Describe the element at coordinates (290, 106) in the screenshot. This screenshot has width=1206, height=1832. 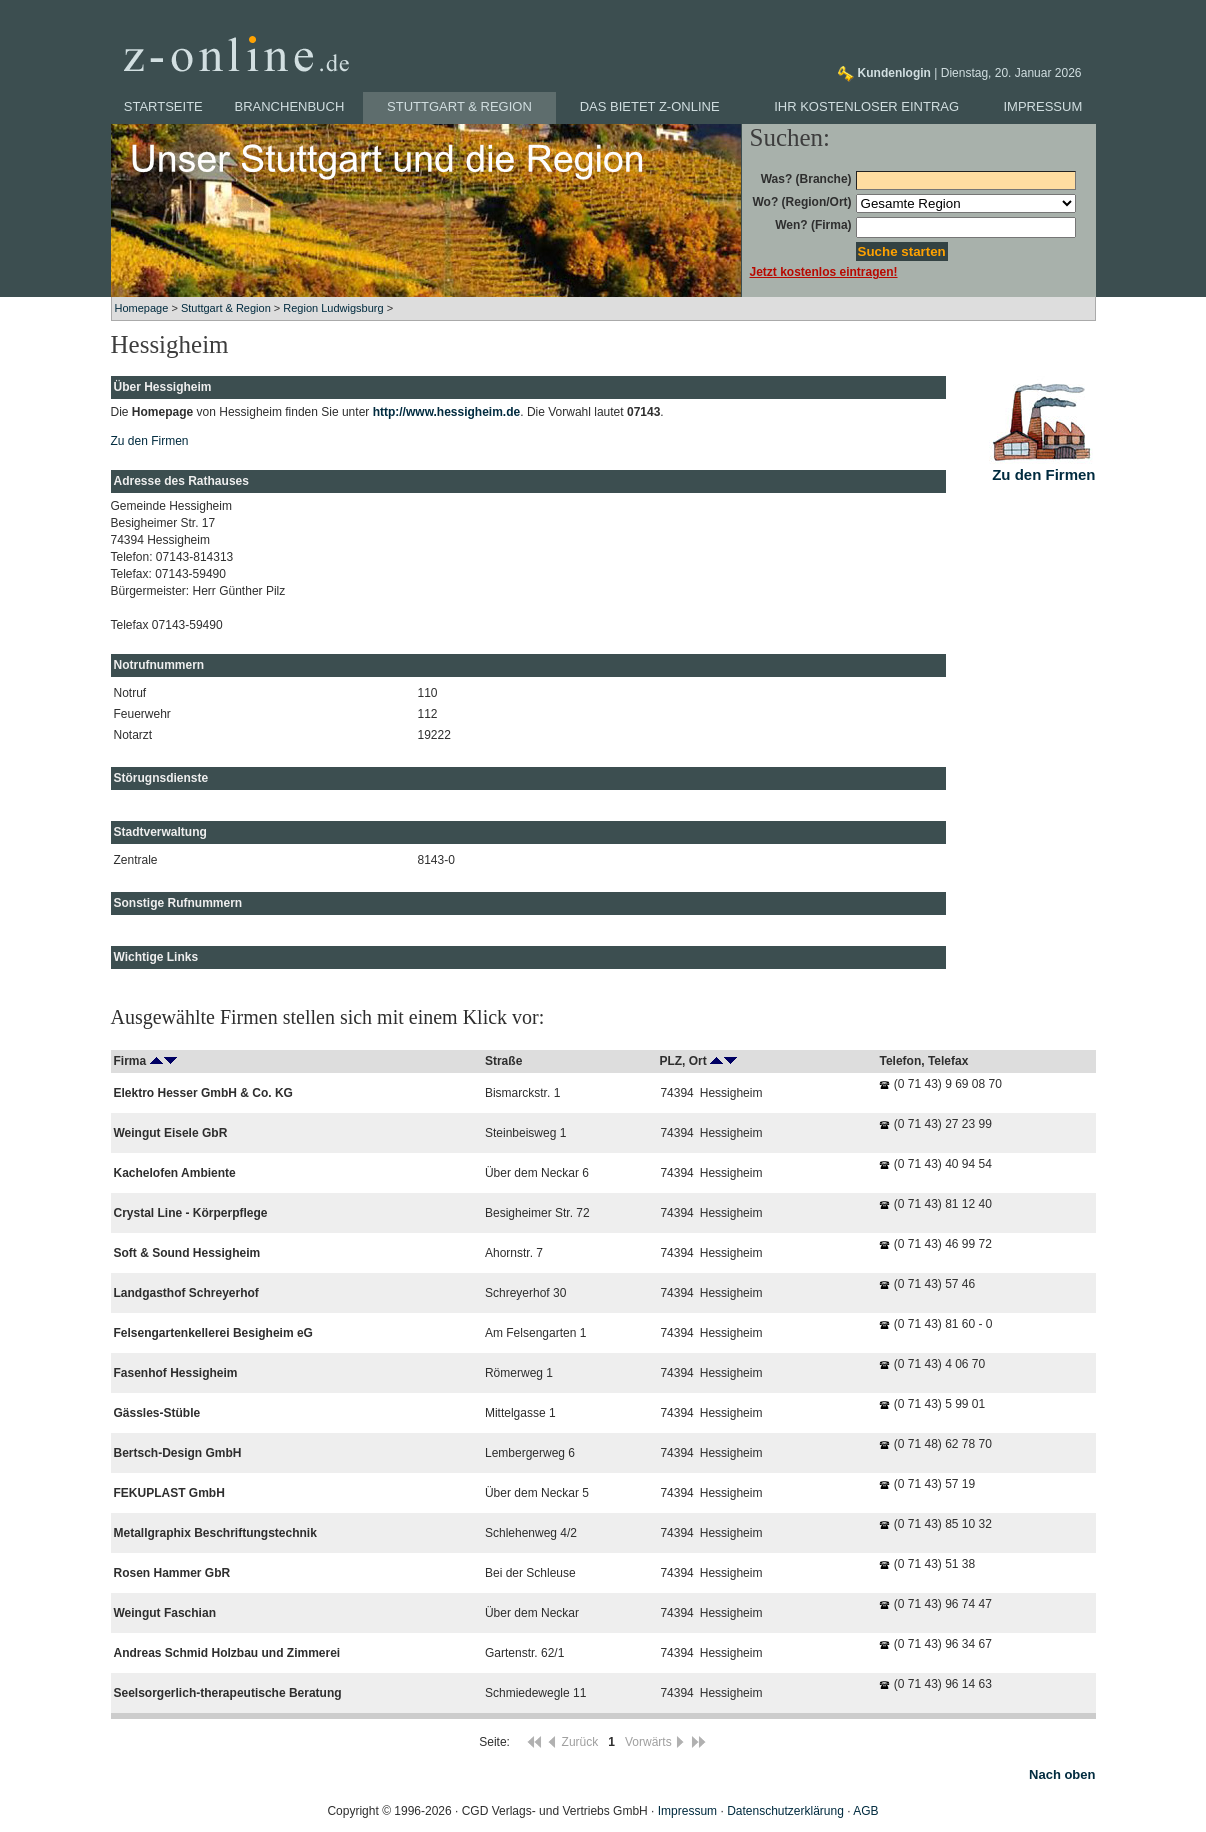
I see `Branchenbuch` at that location.